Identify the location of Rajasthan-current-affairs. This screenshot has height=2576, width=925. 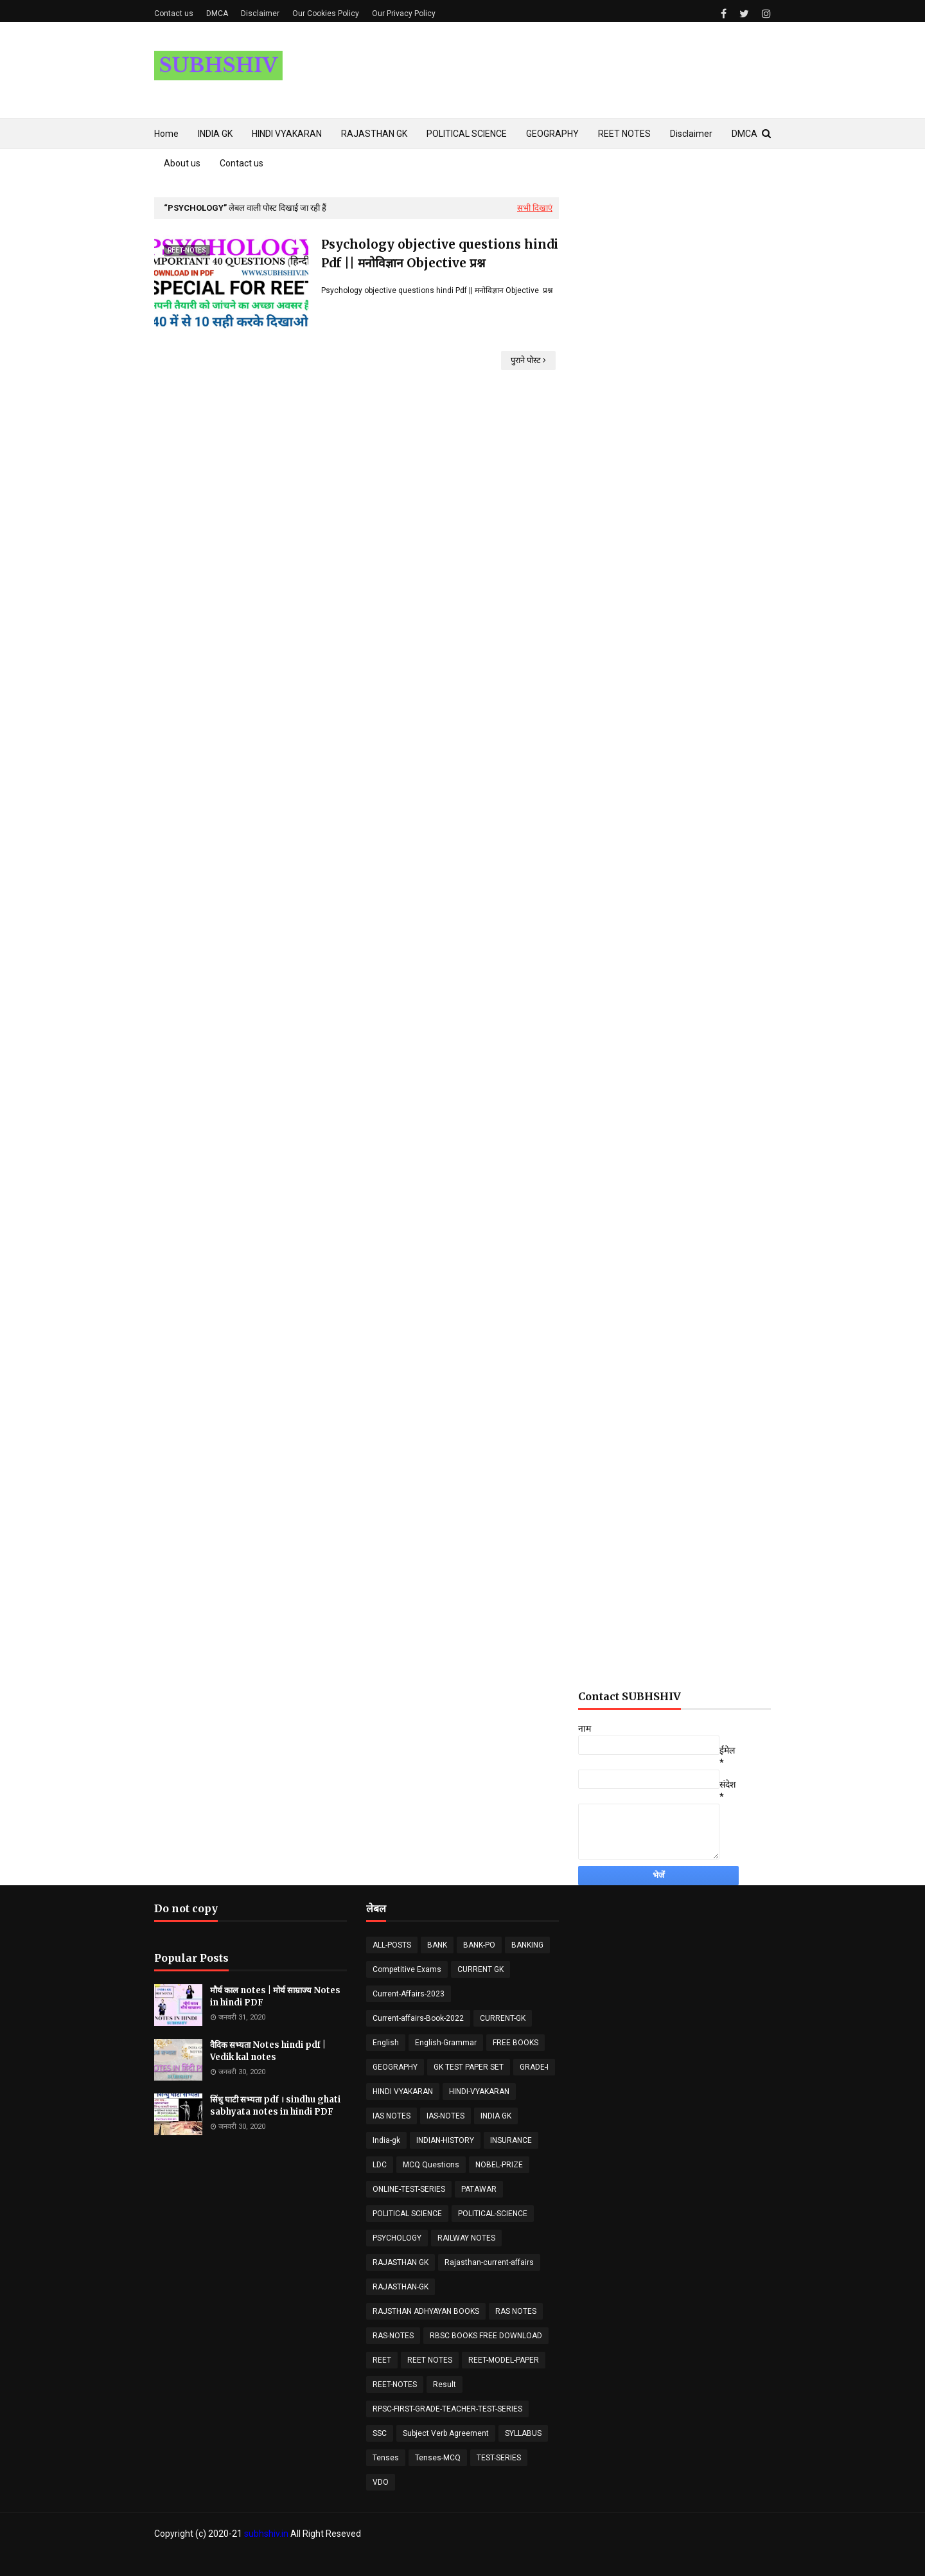
(489, 2262).